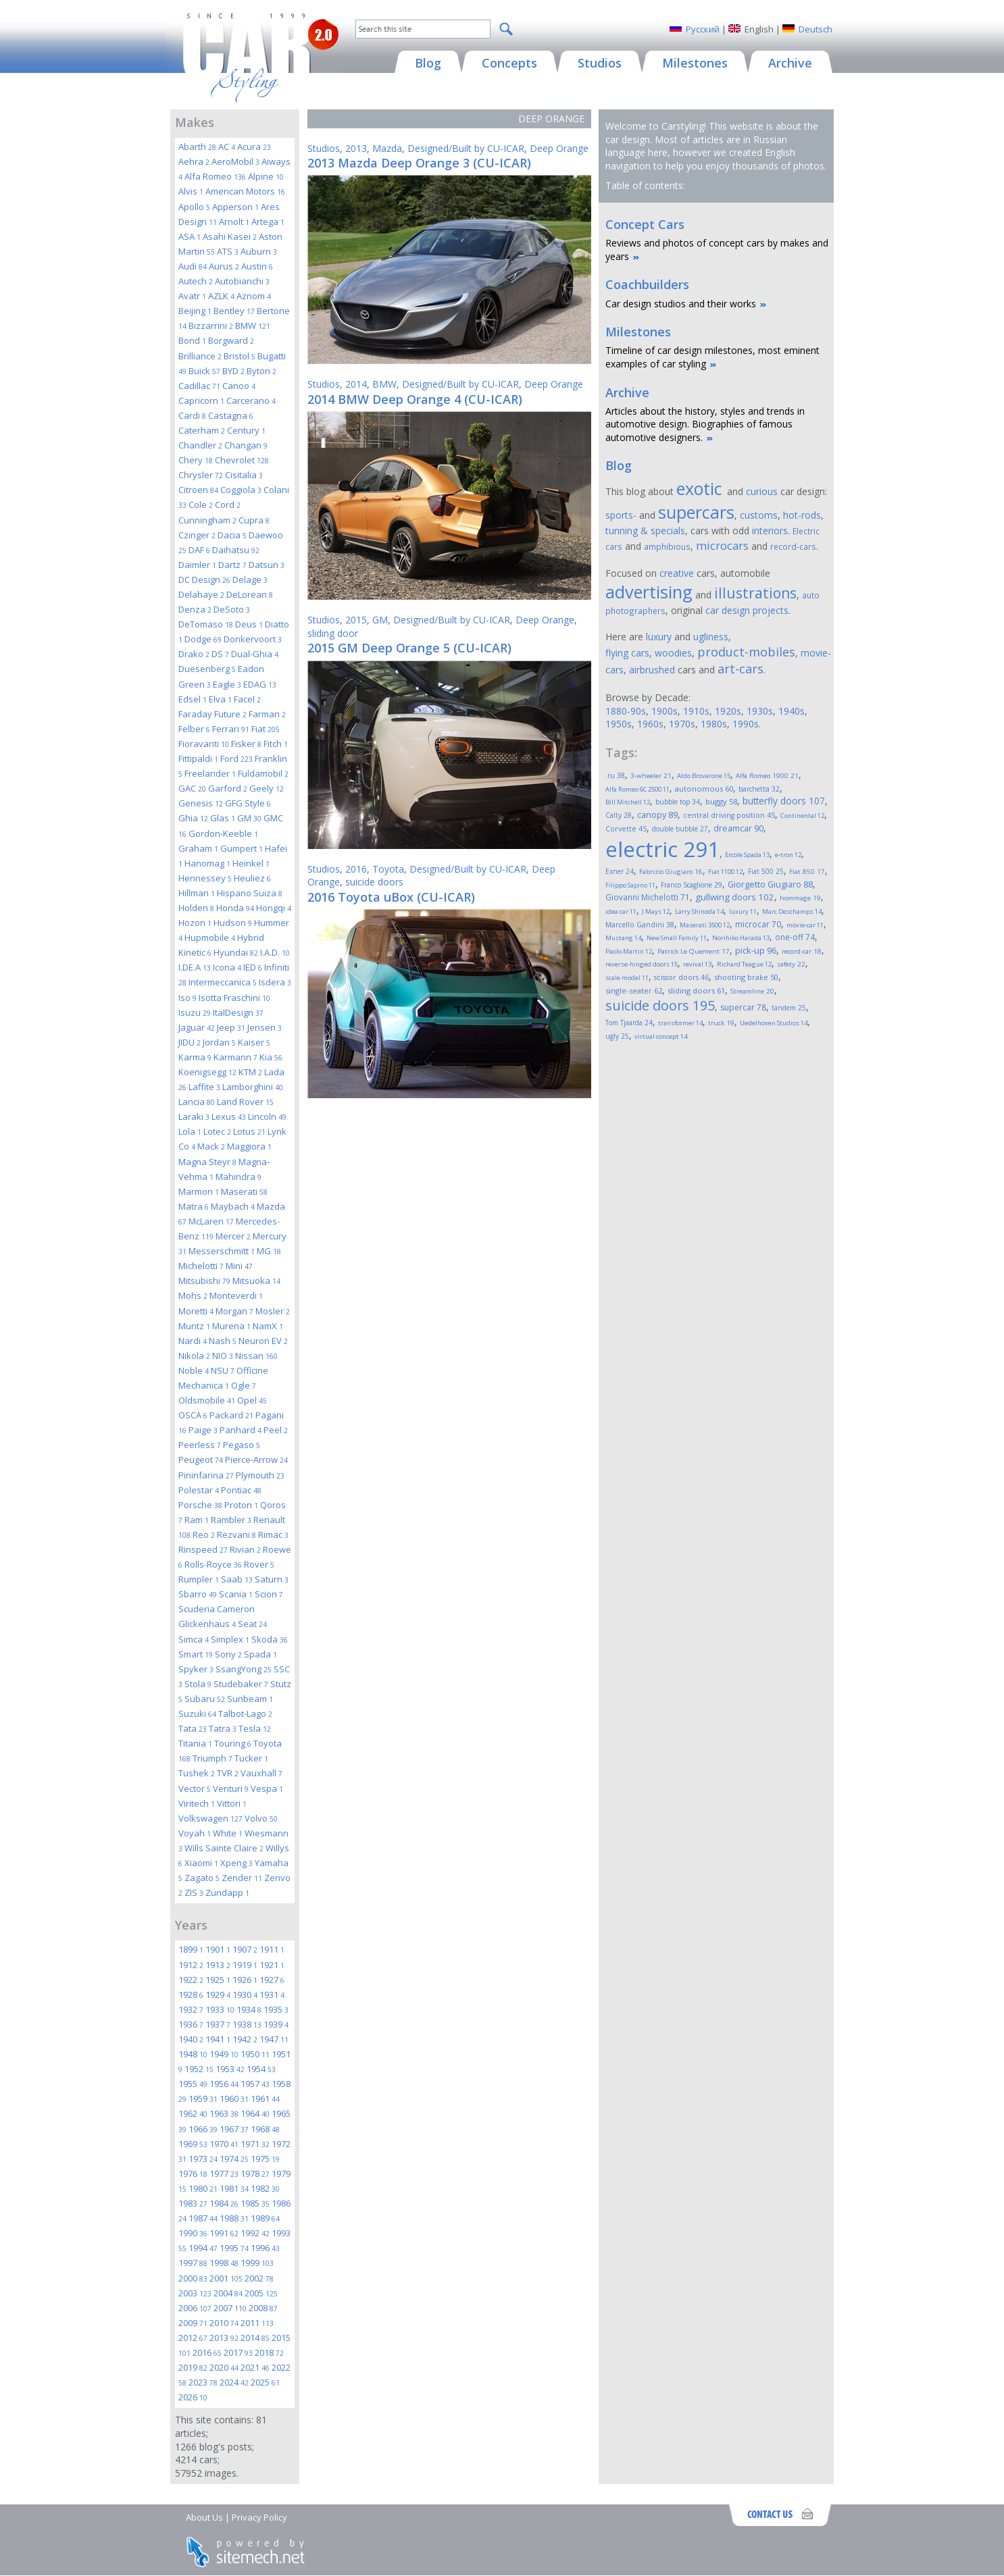  Describe the element at coordinates (194, 923) in the screenshot. I see `Hozon` at that location.